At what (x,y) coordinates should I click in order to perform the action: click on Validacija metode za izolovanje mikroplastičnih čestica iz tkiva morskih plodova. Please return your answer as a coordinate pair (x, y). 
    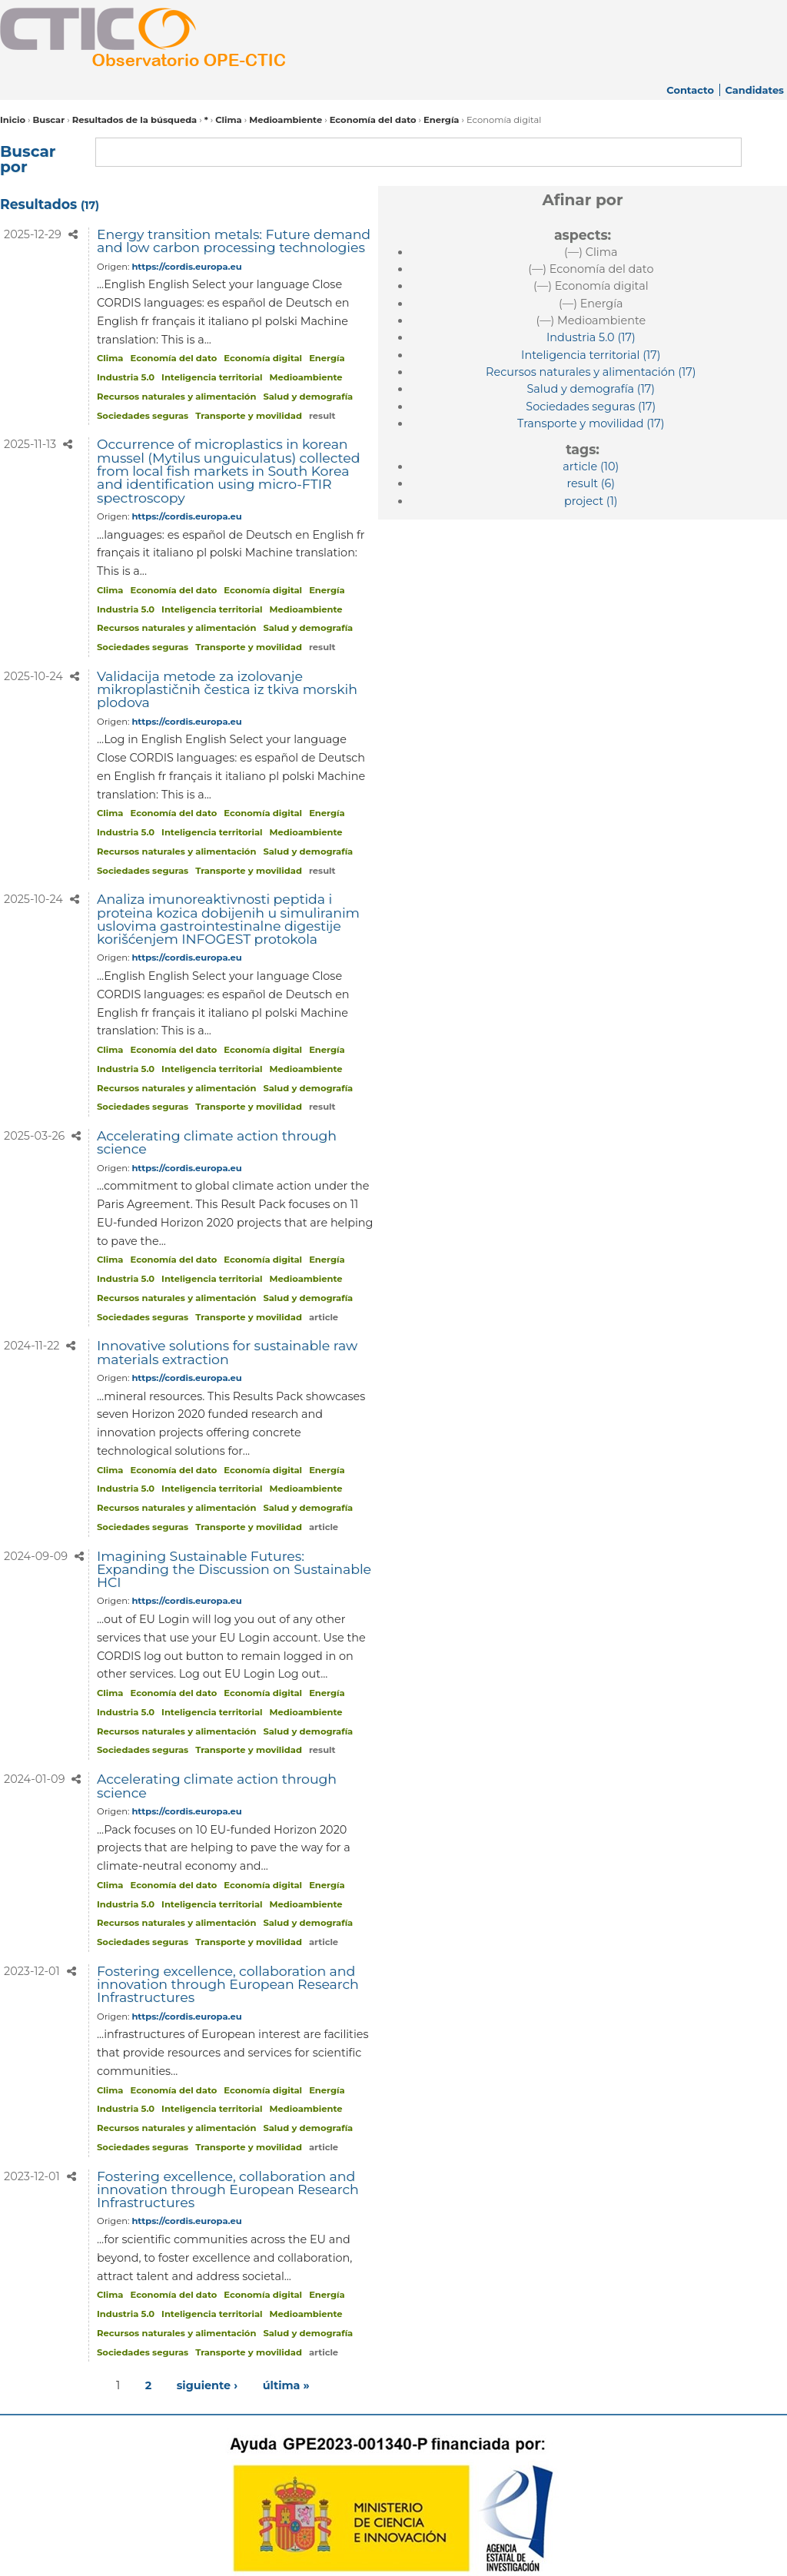
    Looking at the image, I should click on (227, 689).